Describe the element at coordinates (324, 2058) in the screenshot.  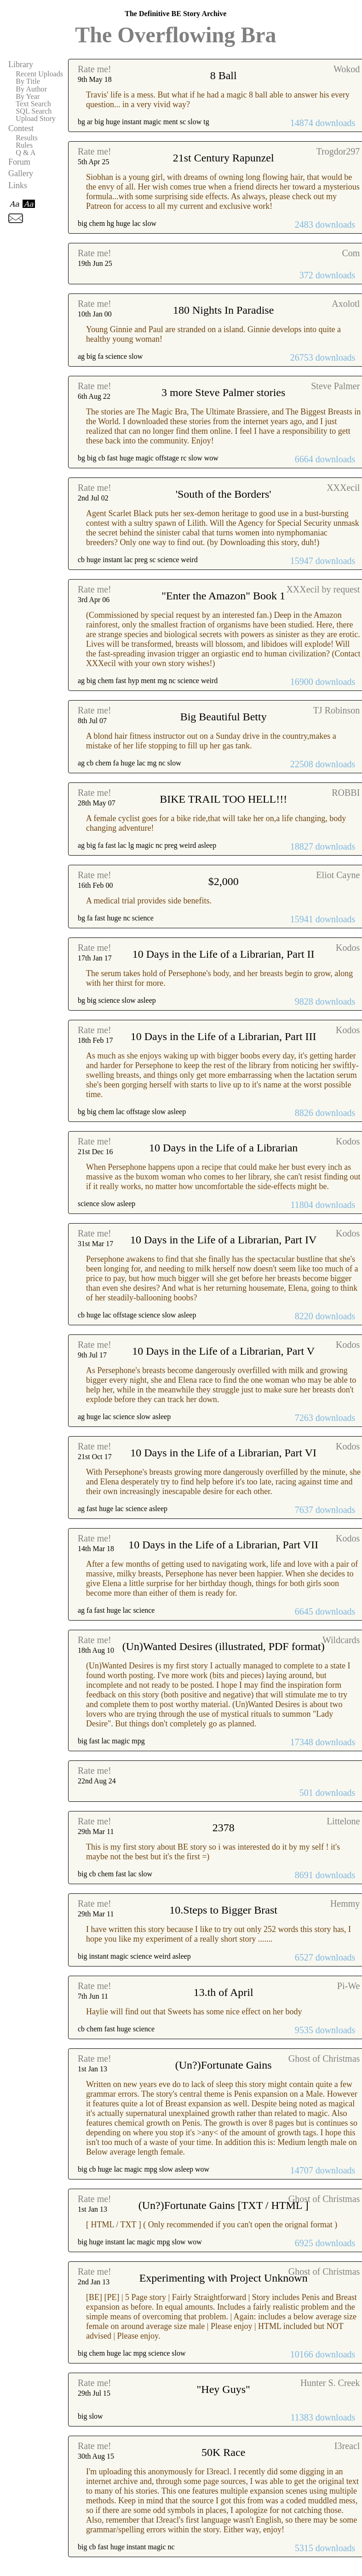
I see `Ghost of Christmas` at that location.